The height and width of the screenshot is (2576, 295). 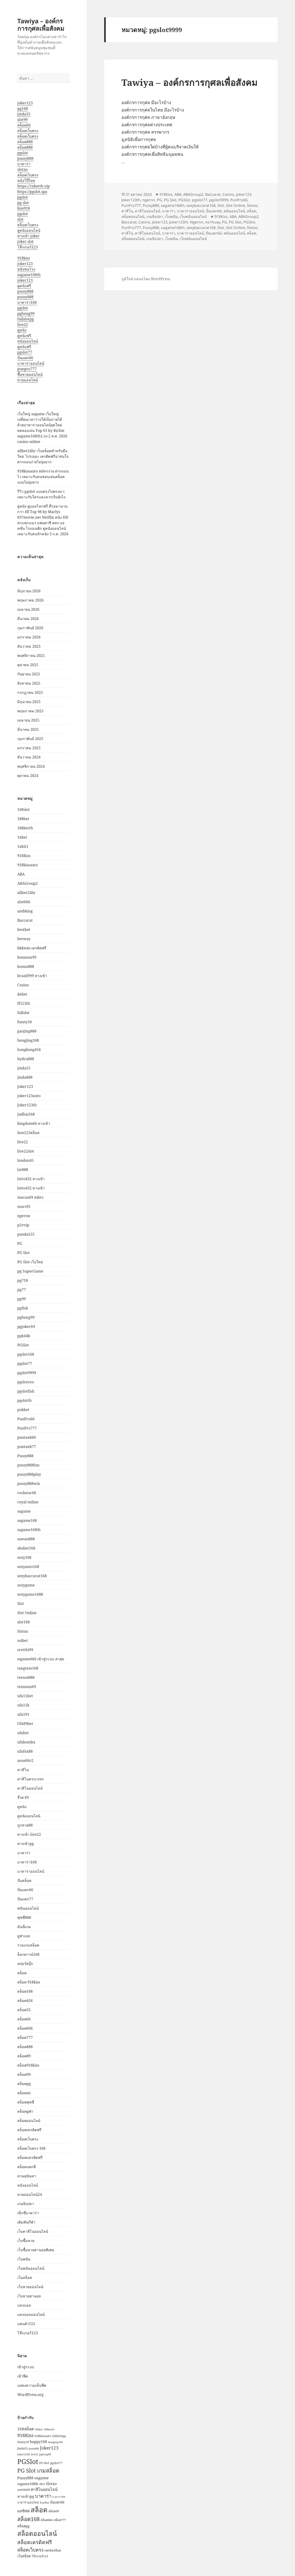 I want to click on ดูหนังออนไลน์, so click(x=28, y=230).